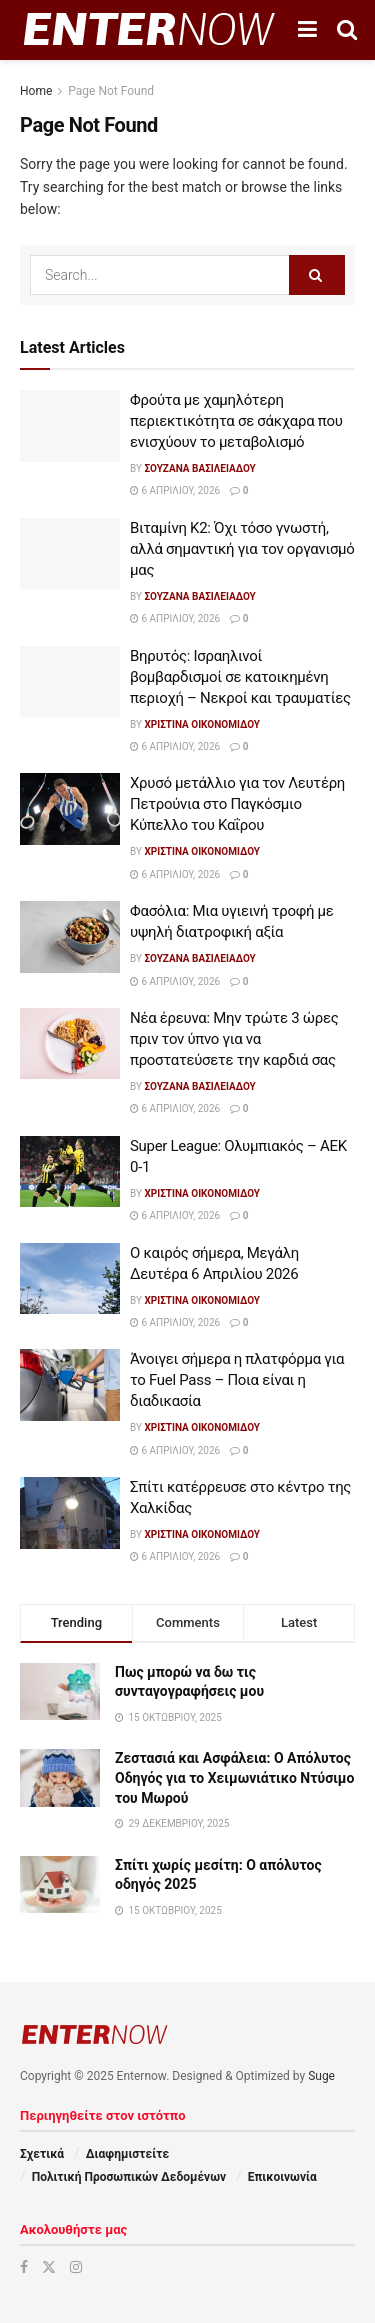 The image size is (375, 2323). I want to click on [Read article: Βιταμίνη Κ2: Όχι τόσο γνωστή, αλλά σημαντική για τον οργανισμό μας], so click(70, 554).